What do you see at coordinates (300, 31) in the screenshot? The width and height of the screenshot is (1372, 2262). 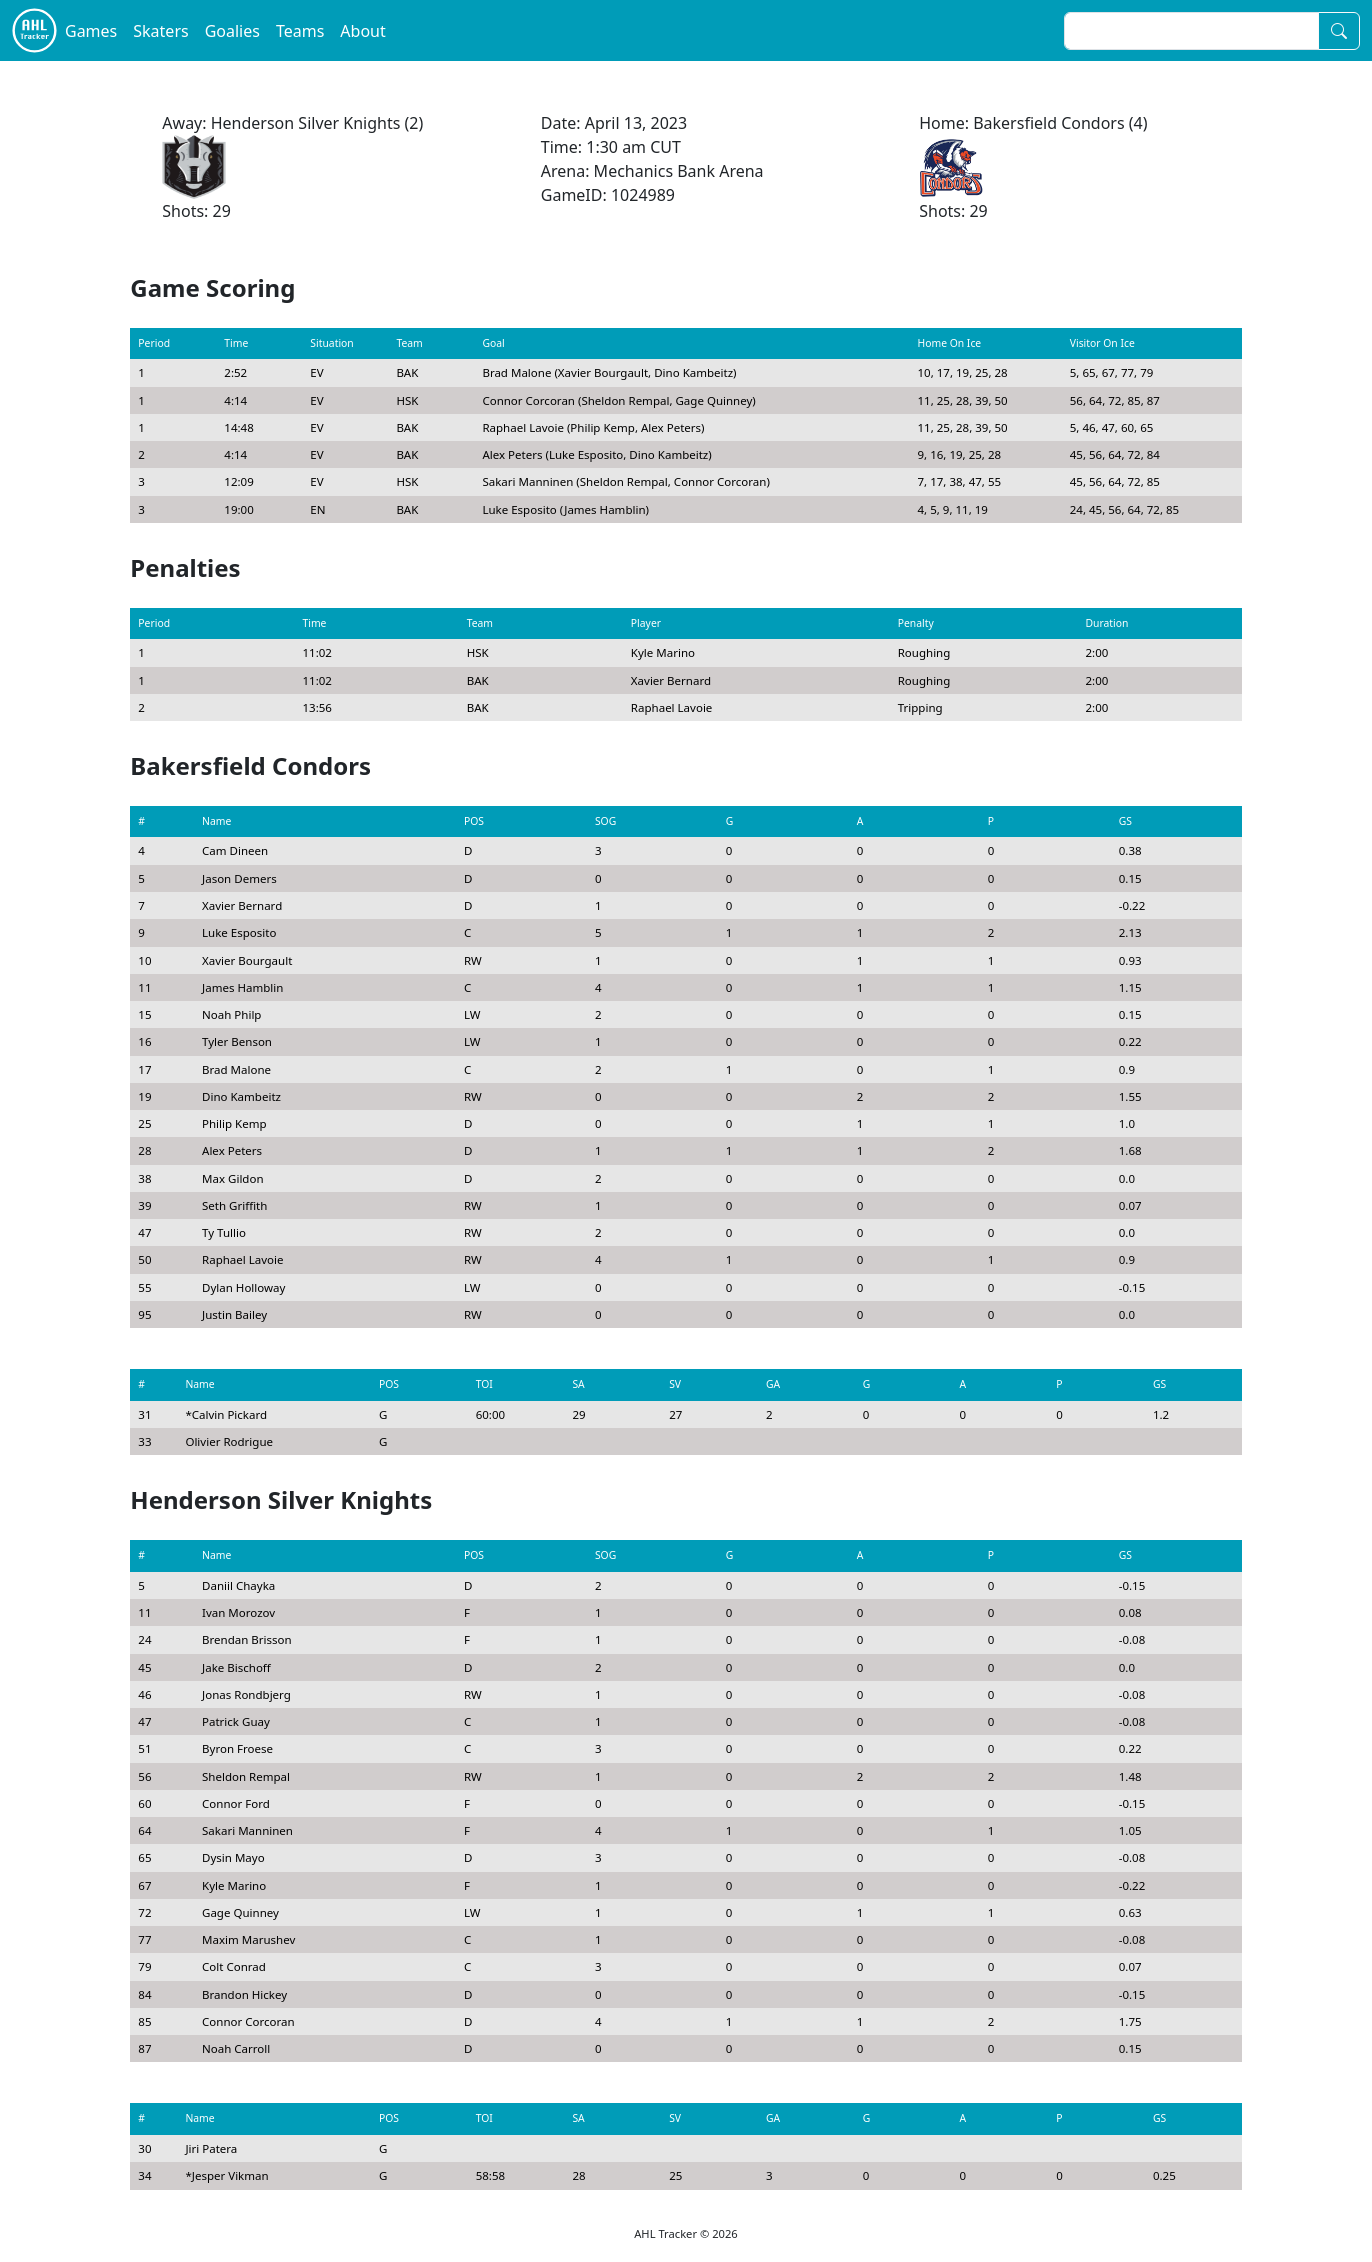 I see `Teams` at bounding box center [300, 31].